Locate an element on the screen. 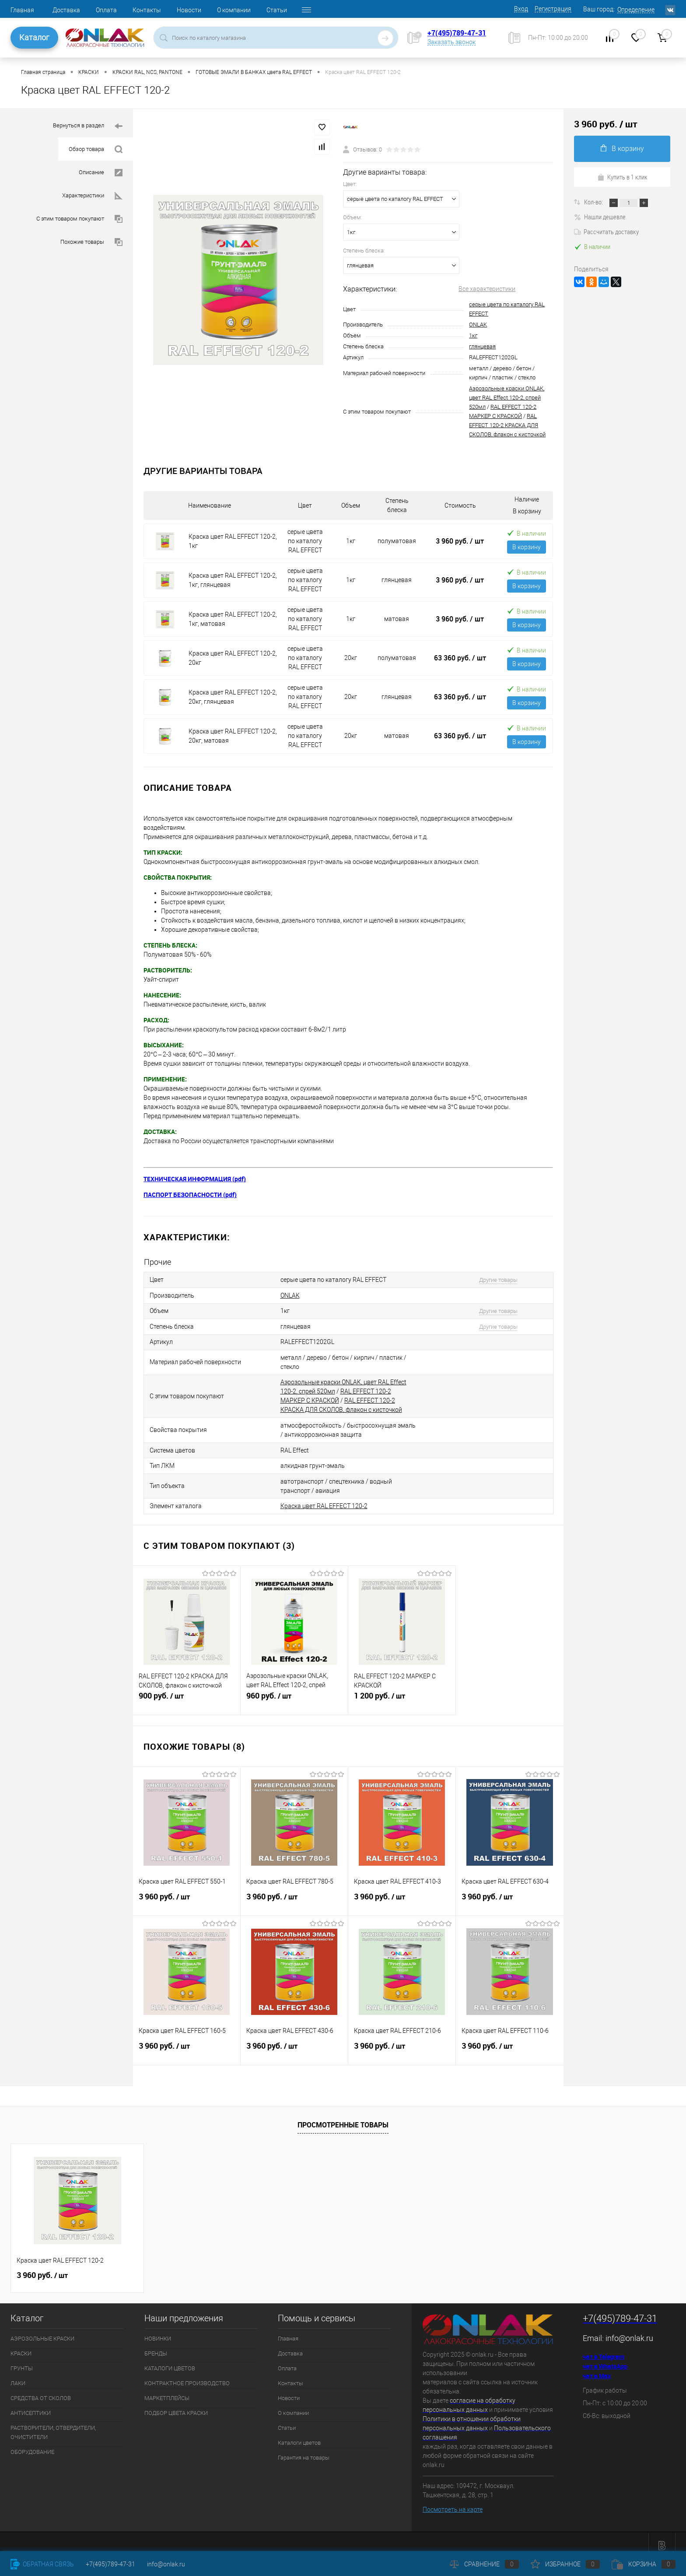 The height and width of the screenshot is (2576, 686). Купить в 1 клик is located at coordinates (622, 176).